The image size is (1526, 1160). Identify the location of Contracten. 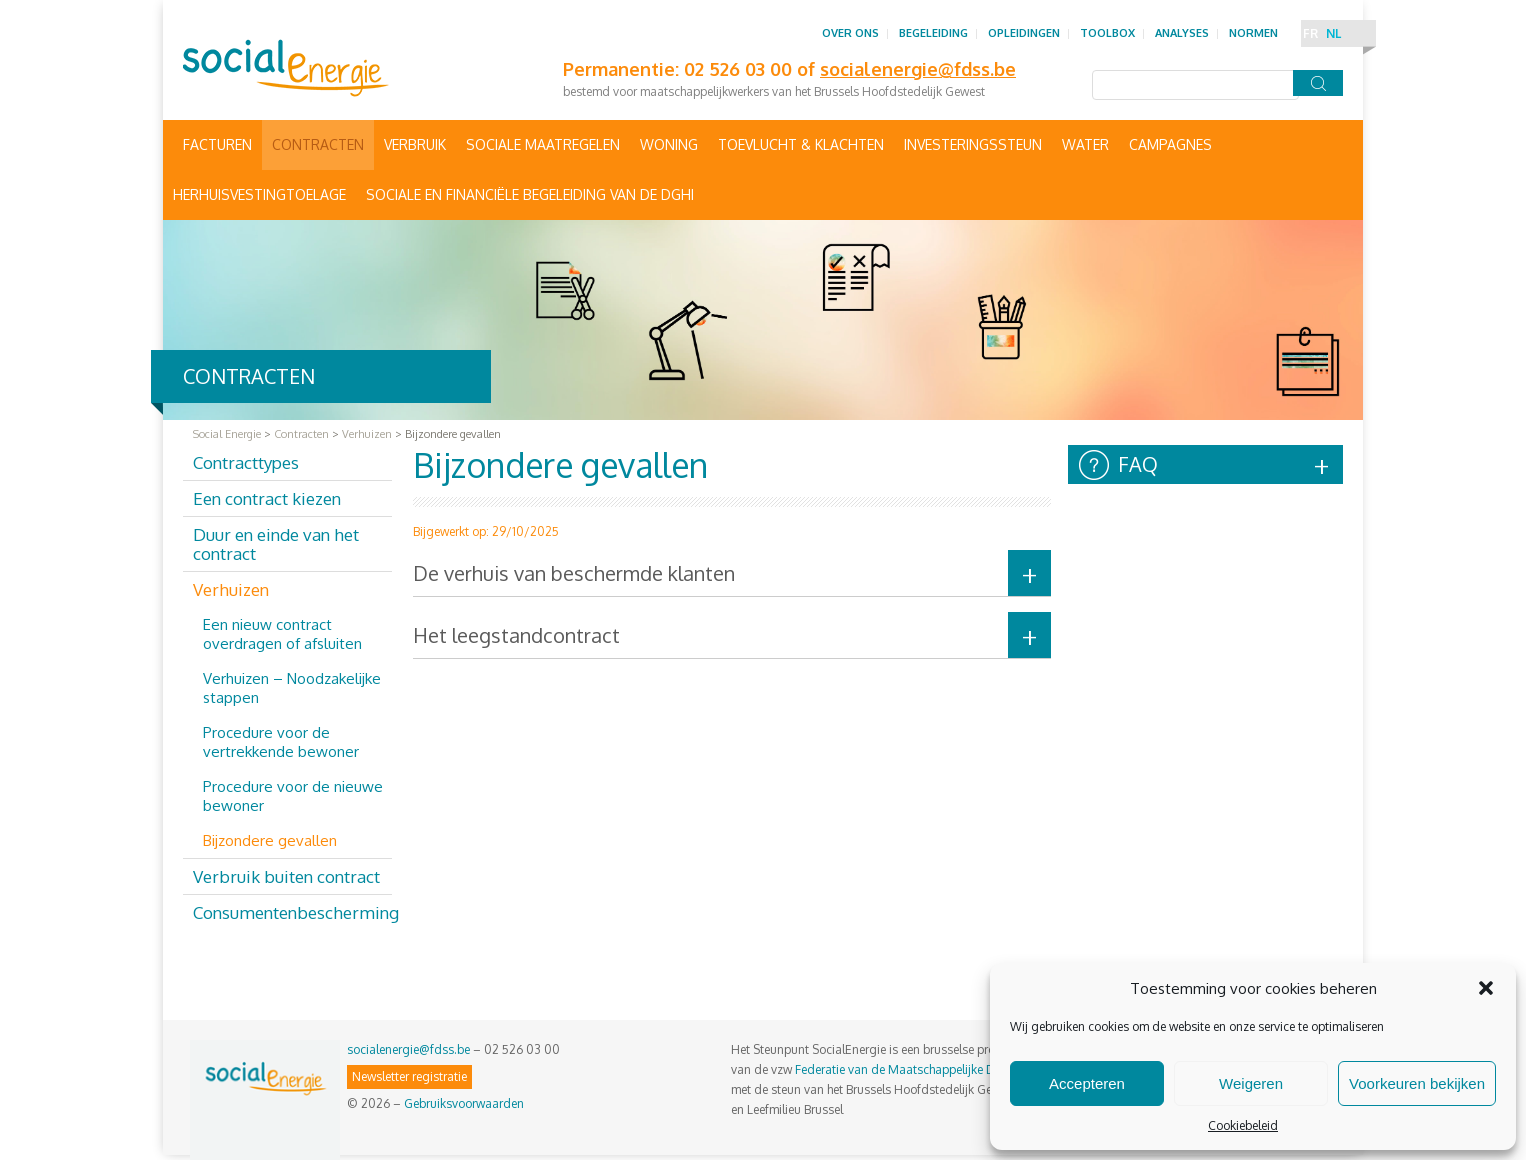
(318, 144).